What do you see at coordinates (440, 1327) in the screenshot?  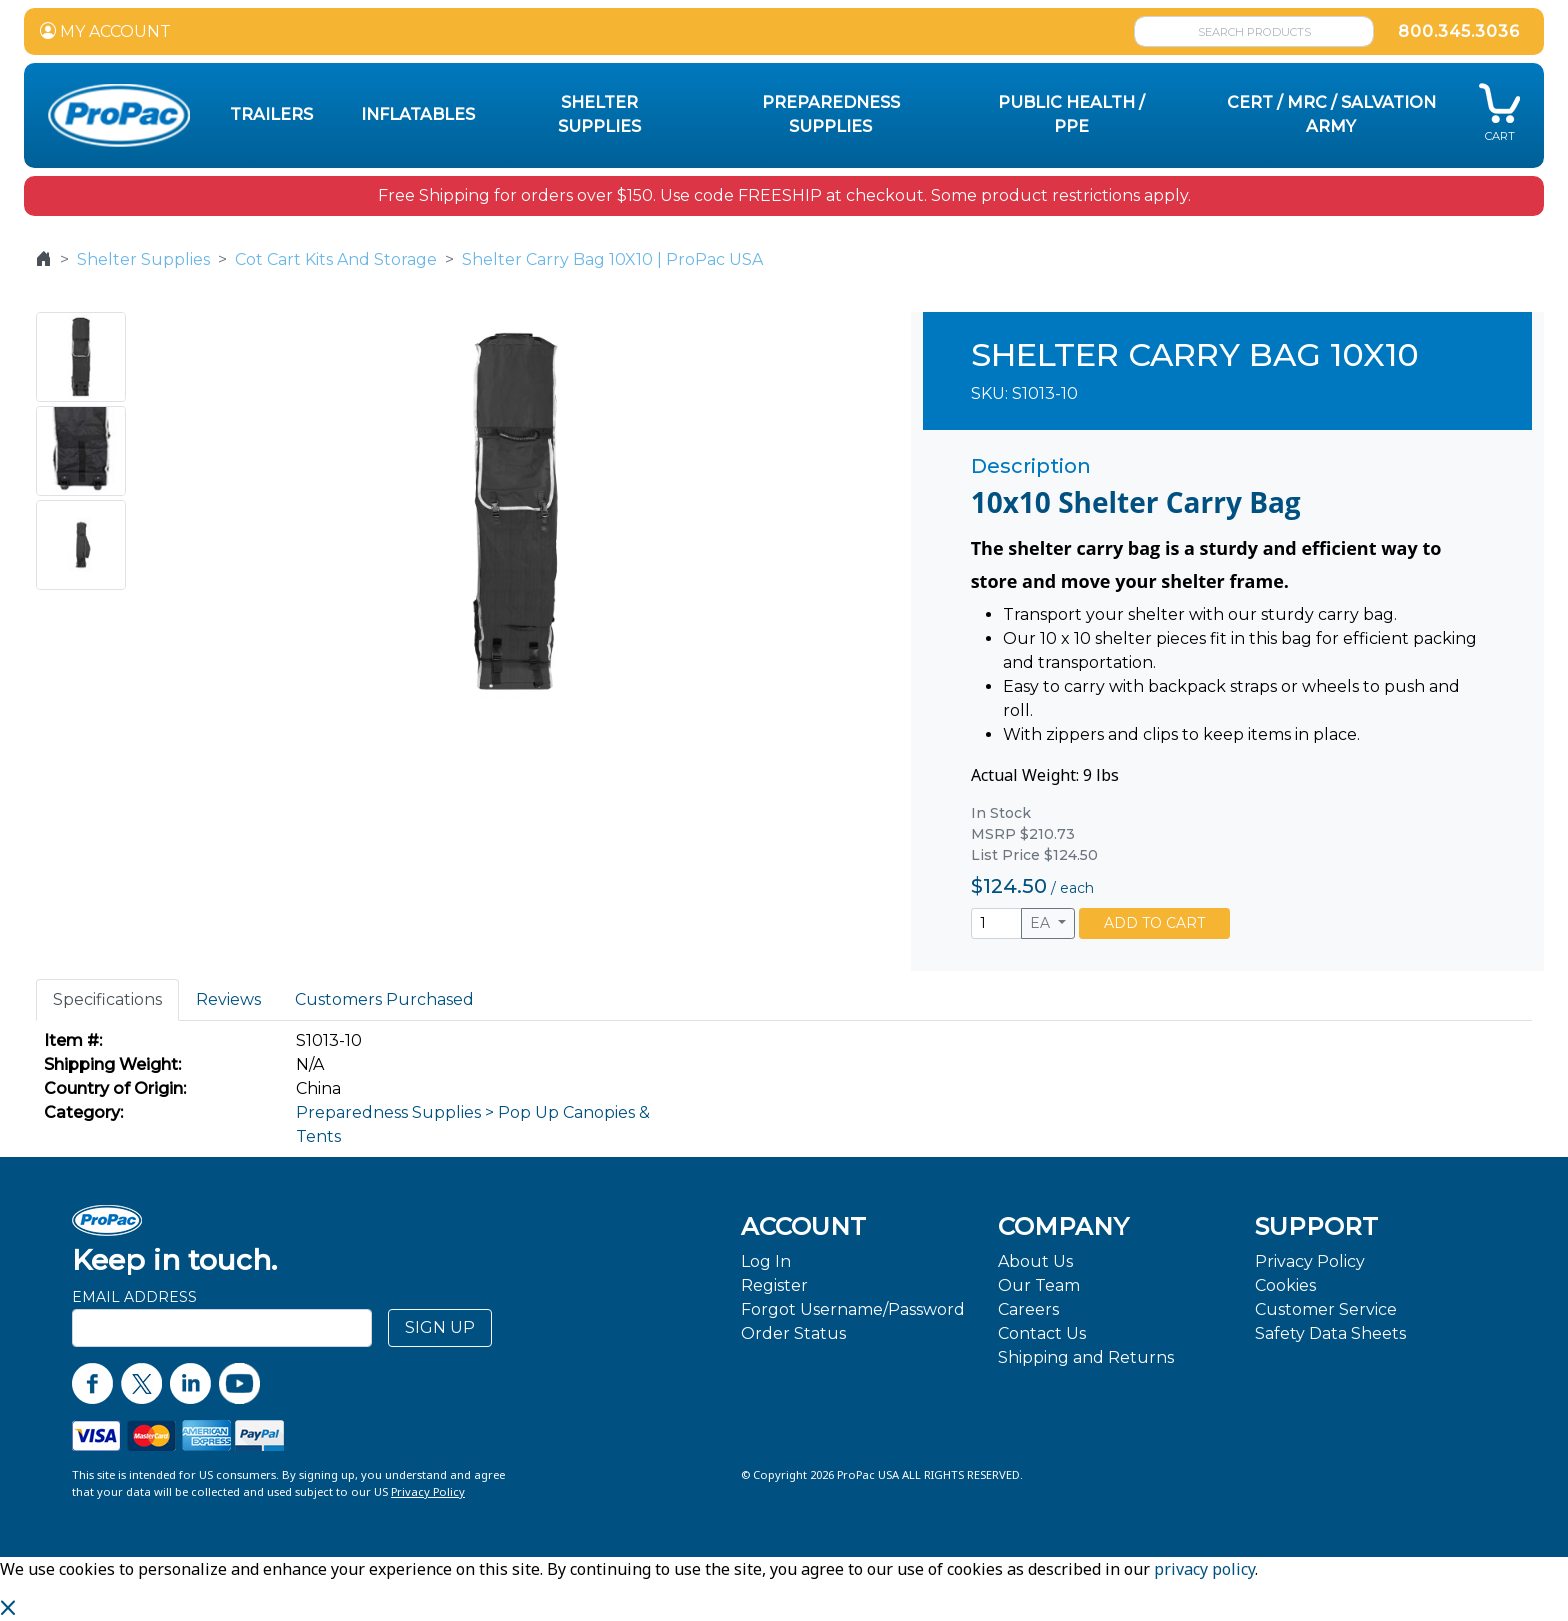 I see `SIGN UP` at bounding box center [440, 1327].